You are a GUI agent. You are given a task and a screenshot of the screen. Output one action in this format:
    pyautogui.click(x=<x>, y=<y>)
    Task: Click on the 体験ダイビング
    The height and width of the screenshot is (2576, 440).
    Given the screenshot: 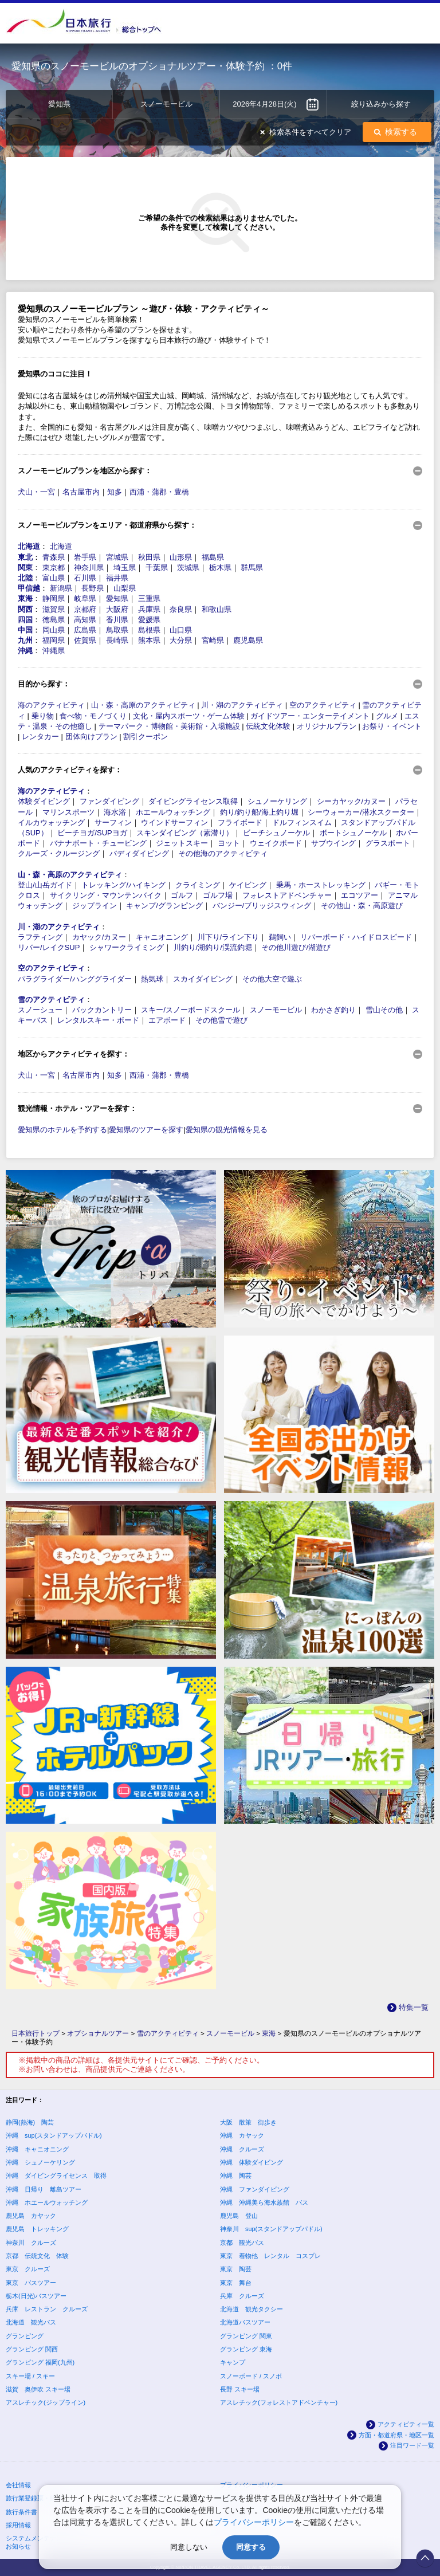 What is the action you would take?
    pyautogui.click(x=44, y=801)
    